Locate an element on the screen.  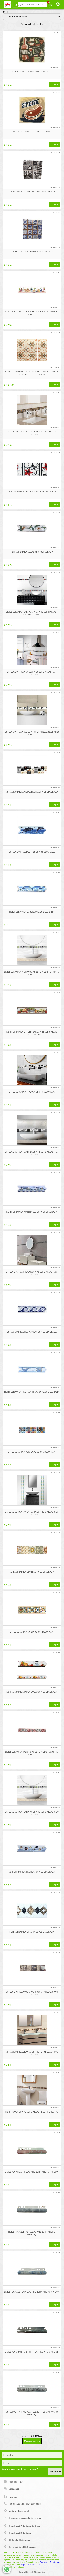
LISTEL CERAMICA PISCINA OLAS 08 X 33 DECORALIA is located at coordinates (32, 1331).